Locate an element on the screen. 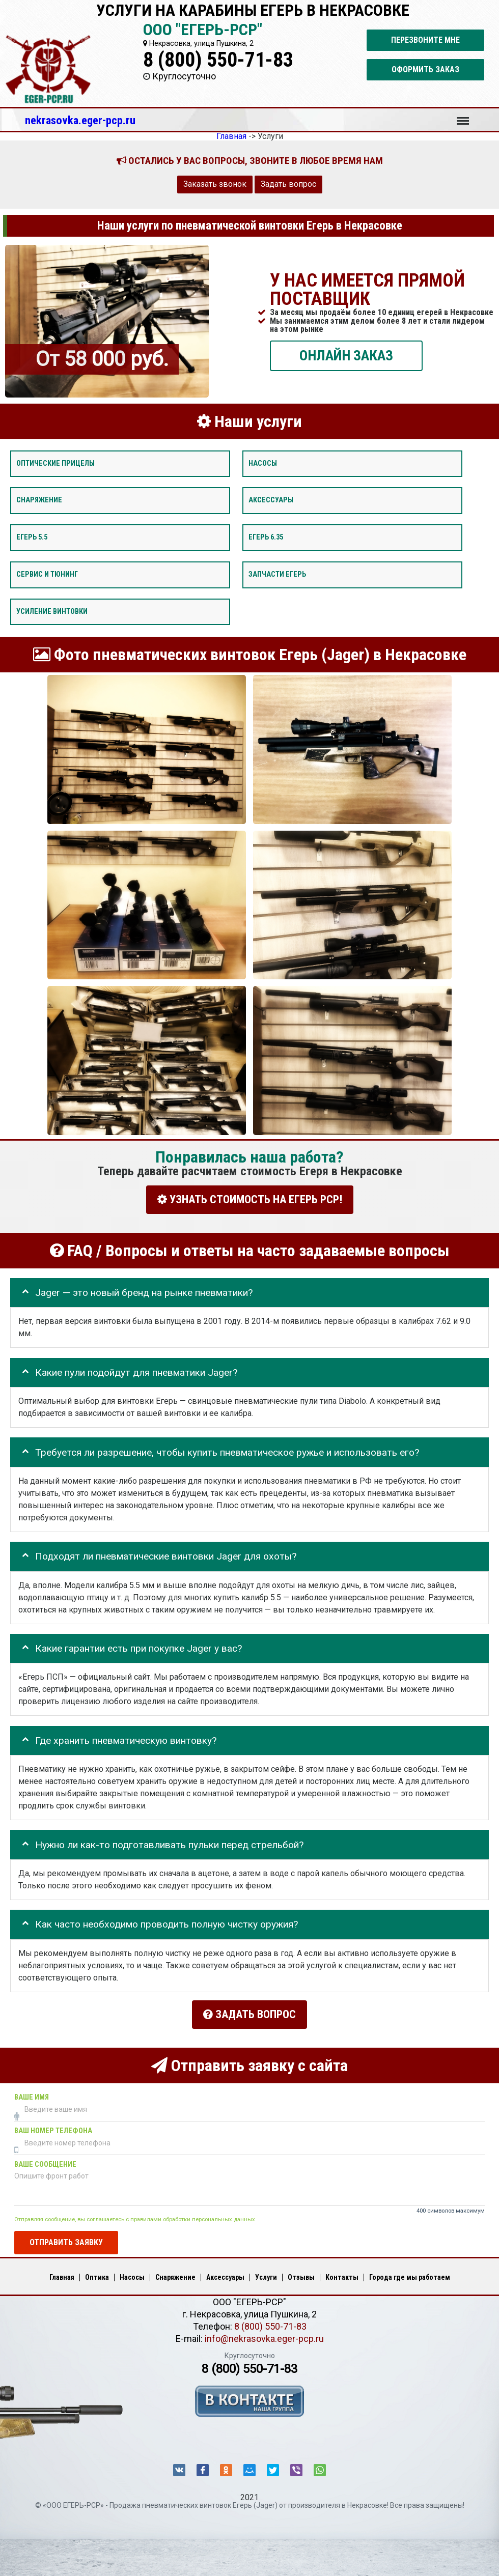 The image size is (499, 2576). Егерь 6.35 is located at coordinates (265, 537).